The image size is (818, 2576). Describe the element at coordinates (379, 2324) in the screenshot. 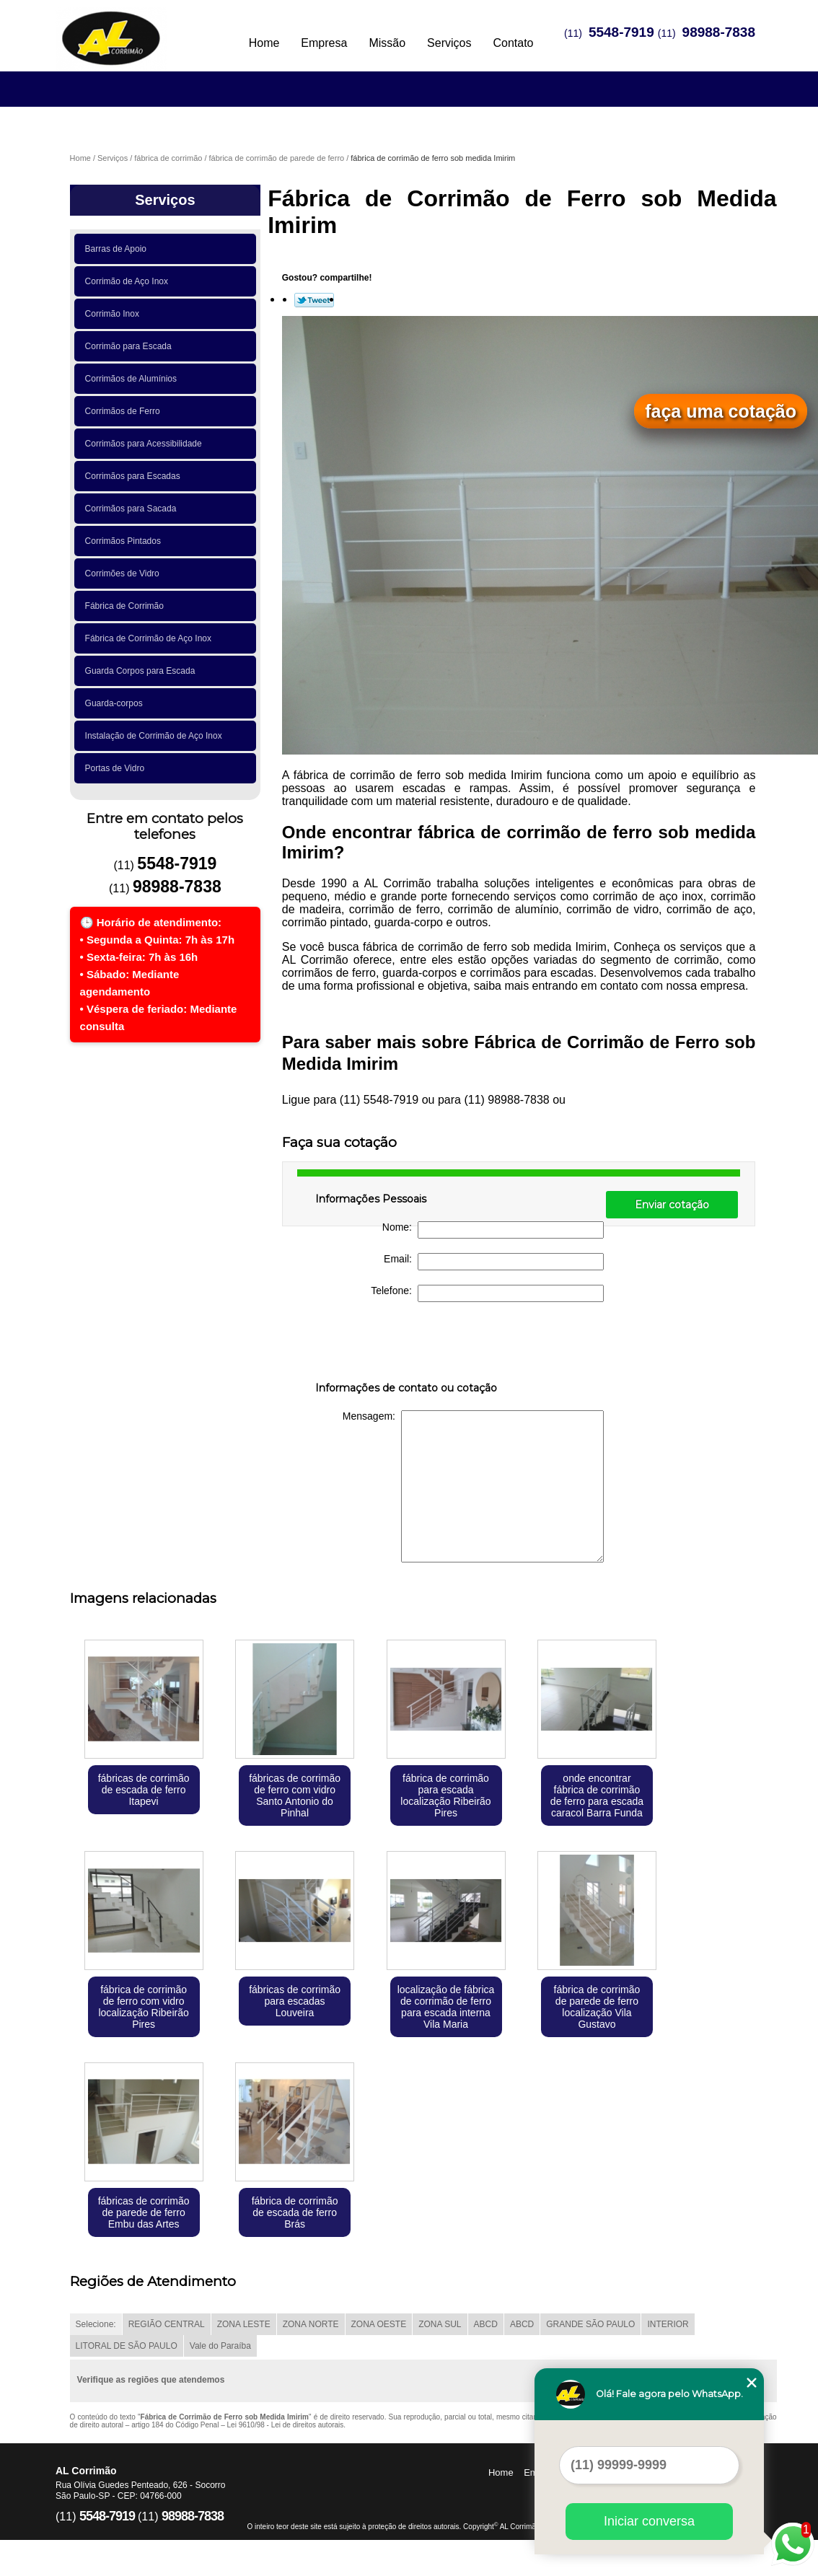

I see `ZONA OESTE` at that location.